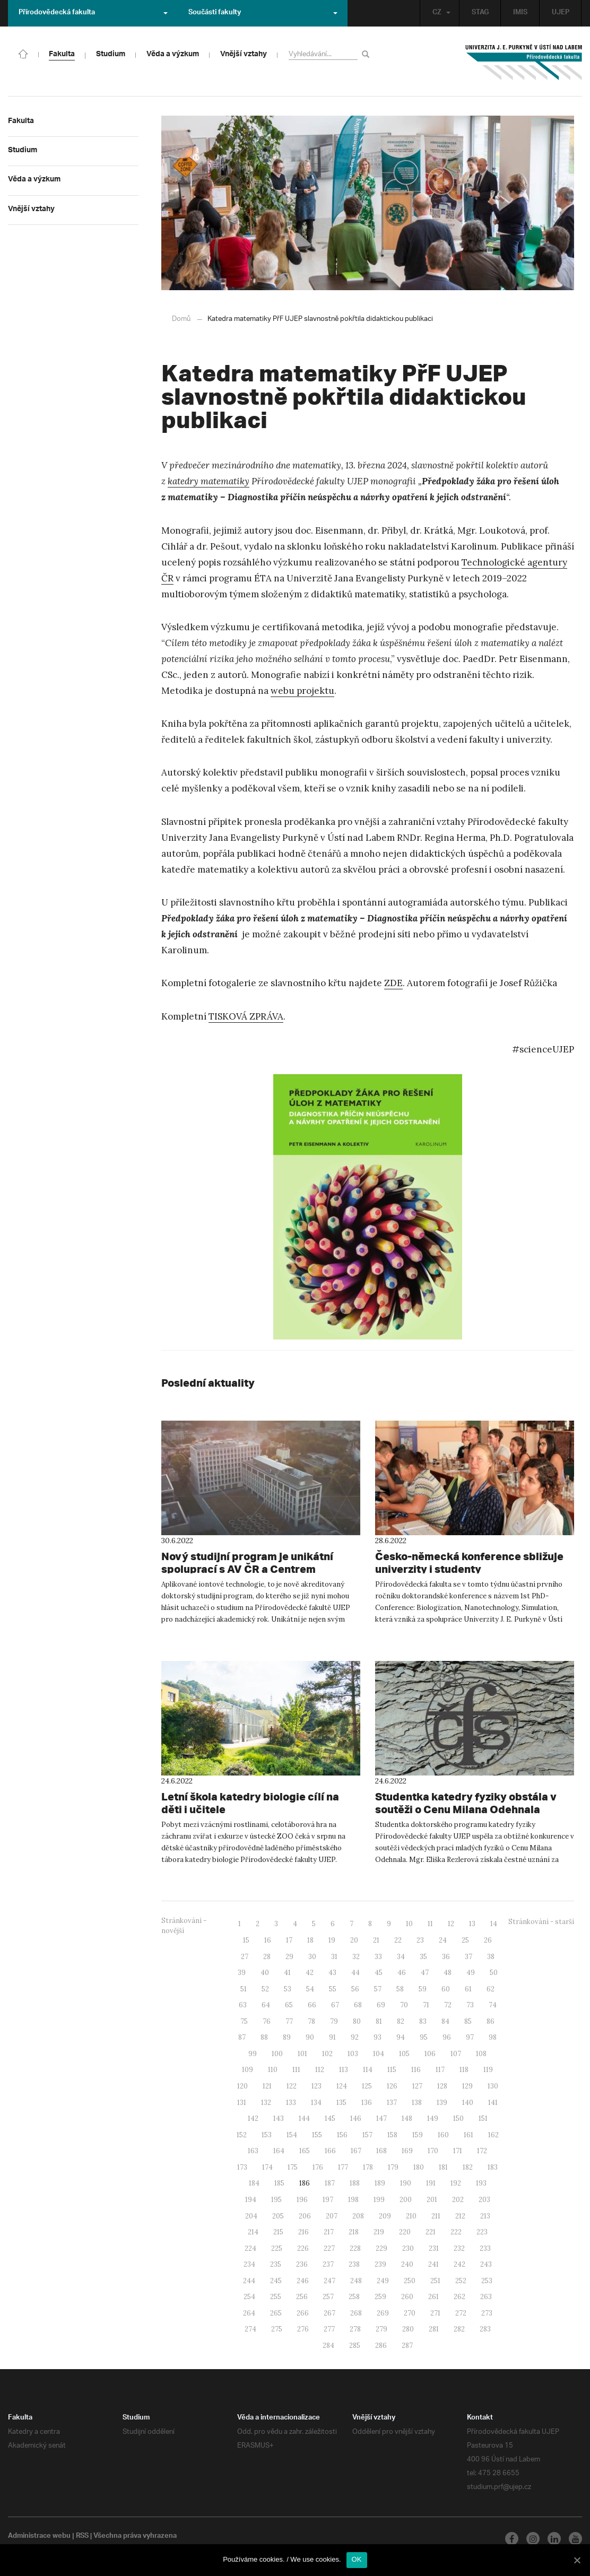 This screenshot has width=590, height=2576. I want to click on 225, so click(276, 2247).